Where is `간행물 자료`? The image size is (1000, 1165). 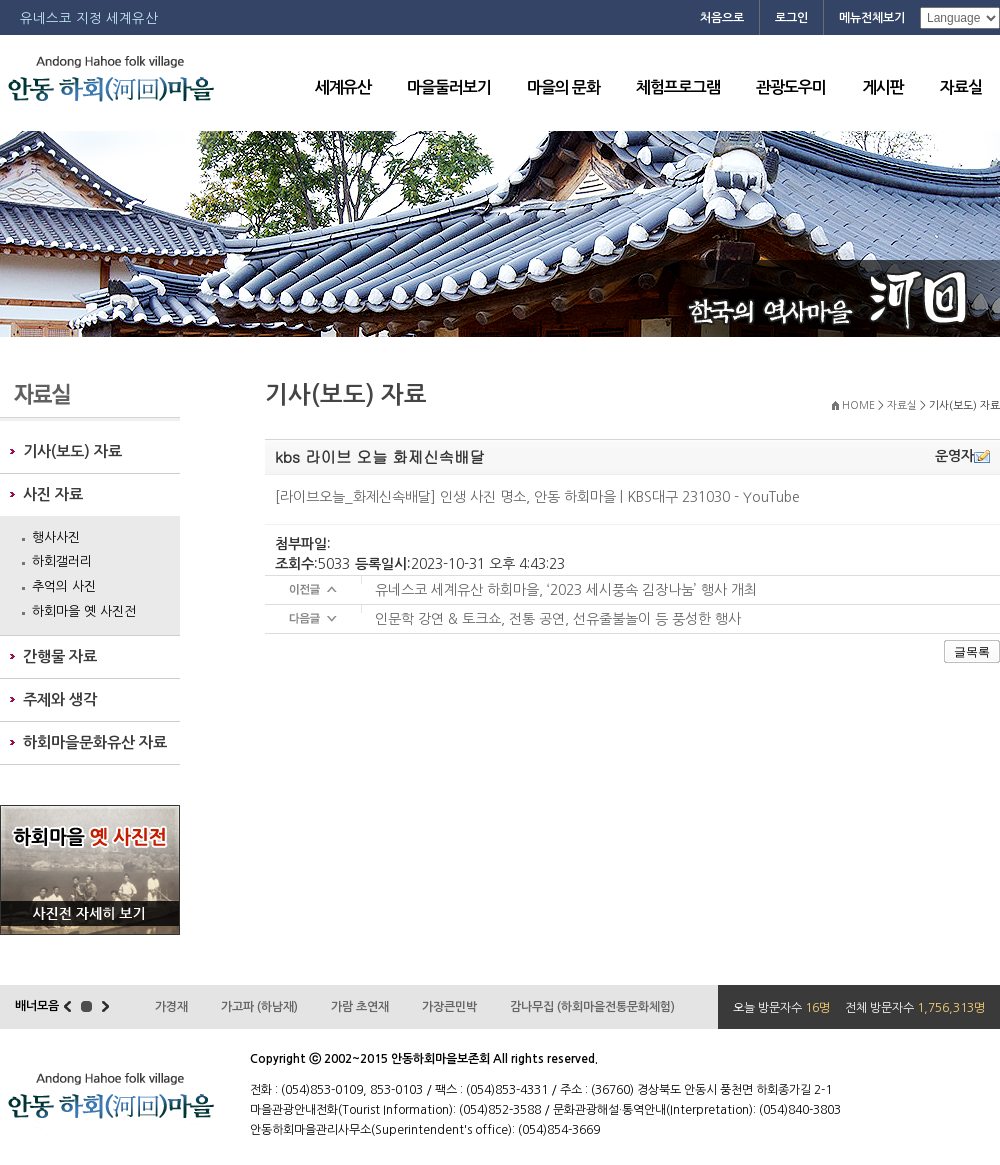
간행물 자료 is located at coordinates (60, 656).